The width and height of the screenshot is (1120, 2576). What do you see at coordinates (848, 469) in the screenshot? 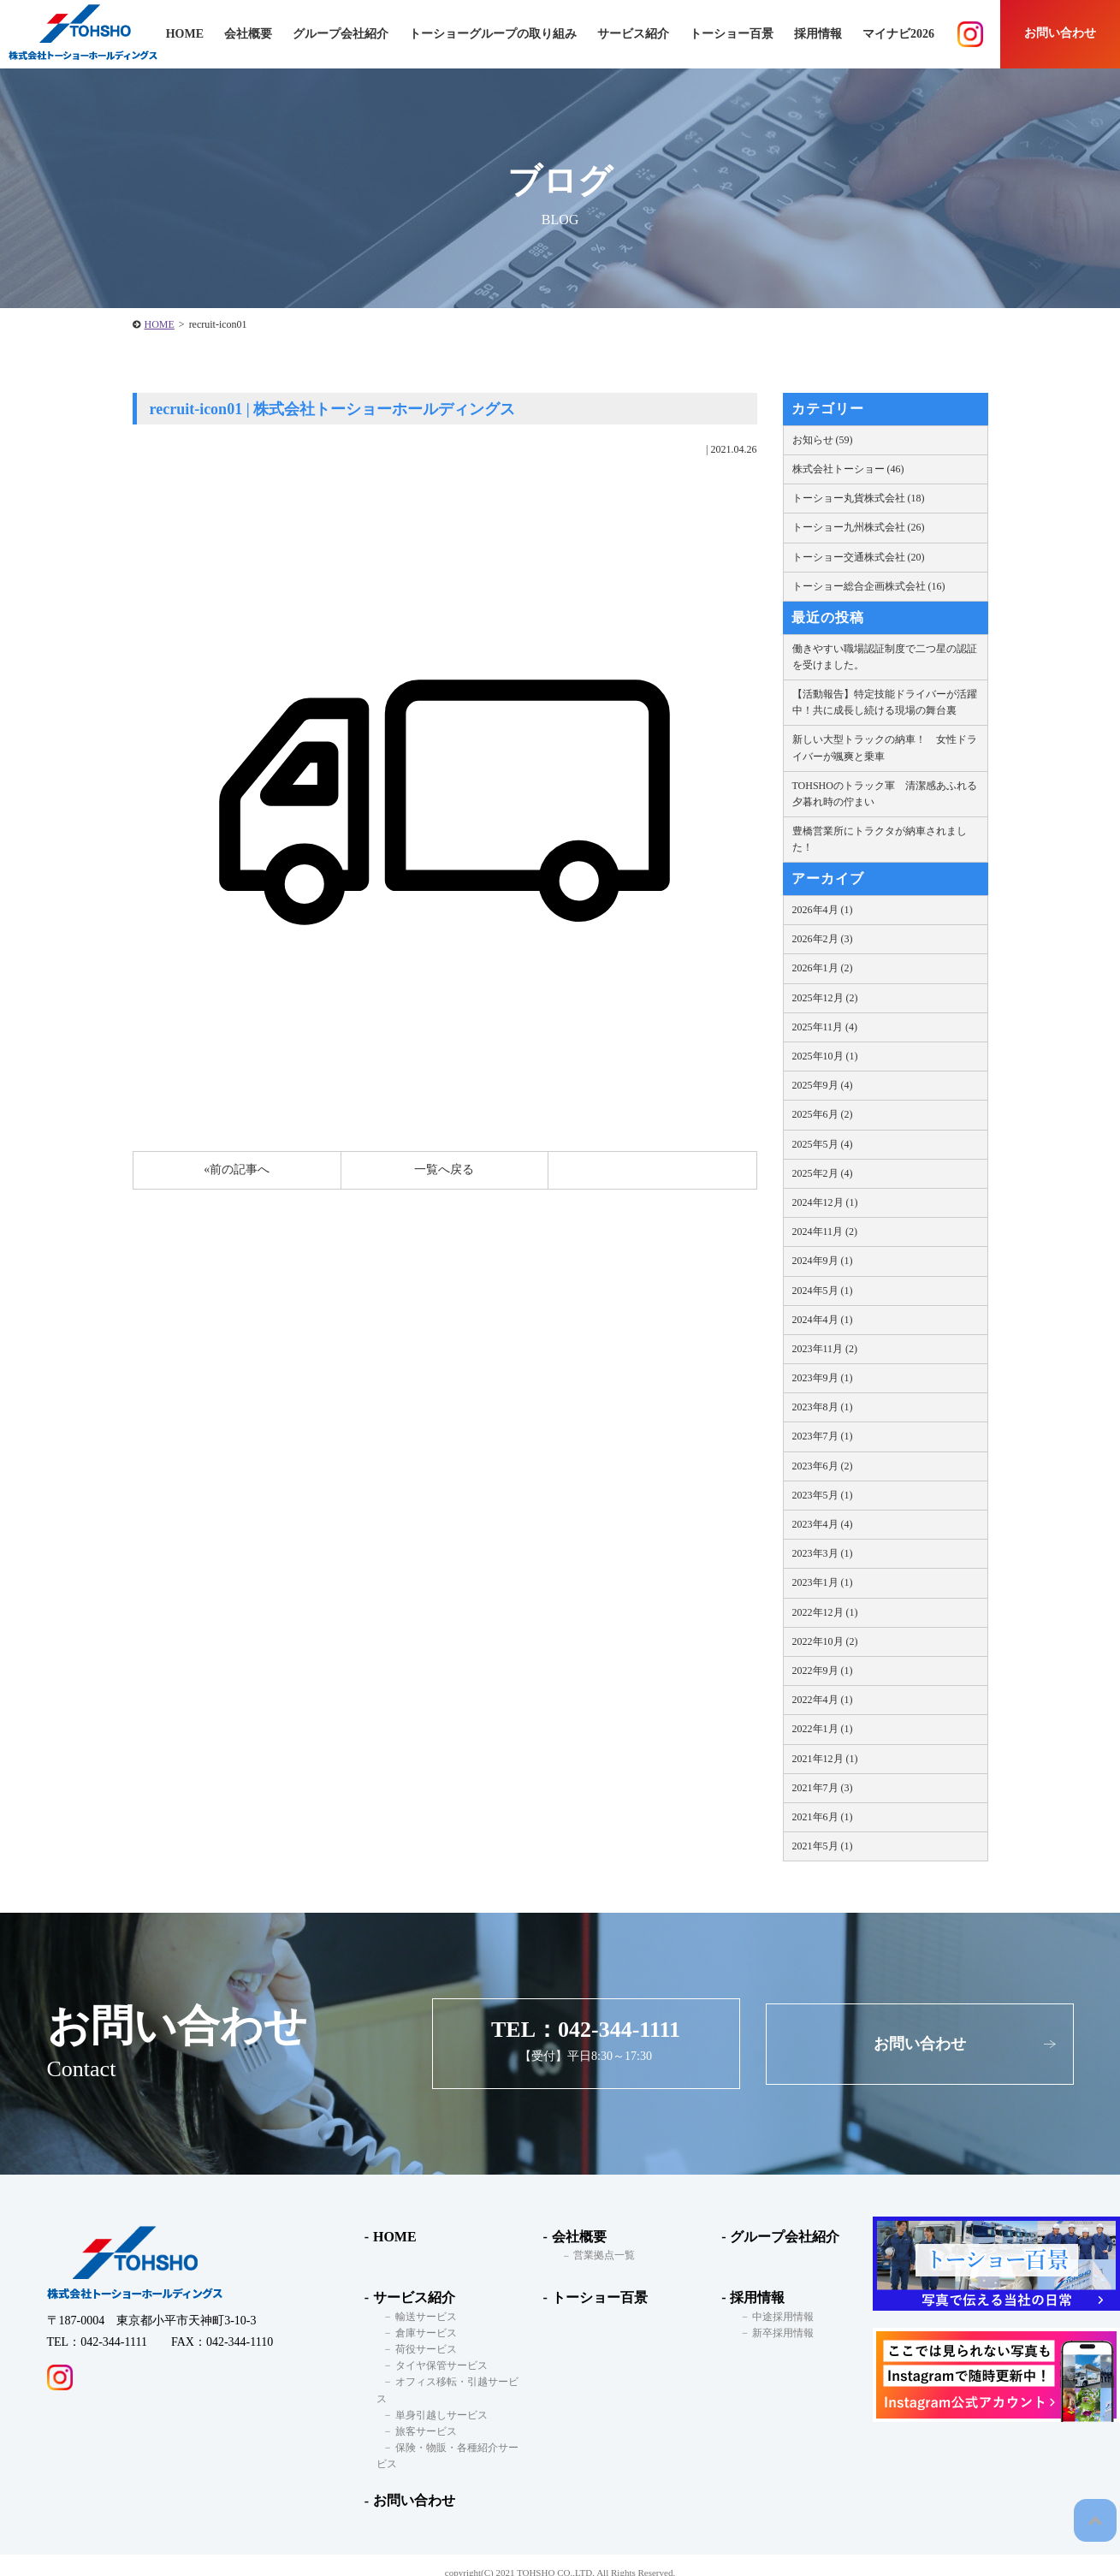
I see `株式会社トーショー (46)` at bounding box center [848, 469].